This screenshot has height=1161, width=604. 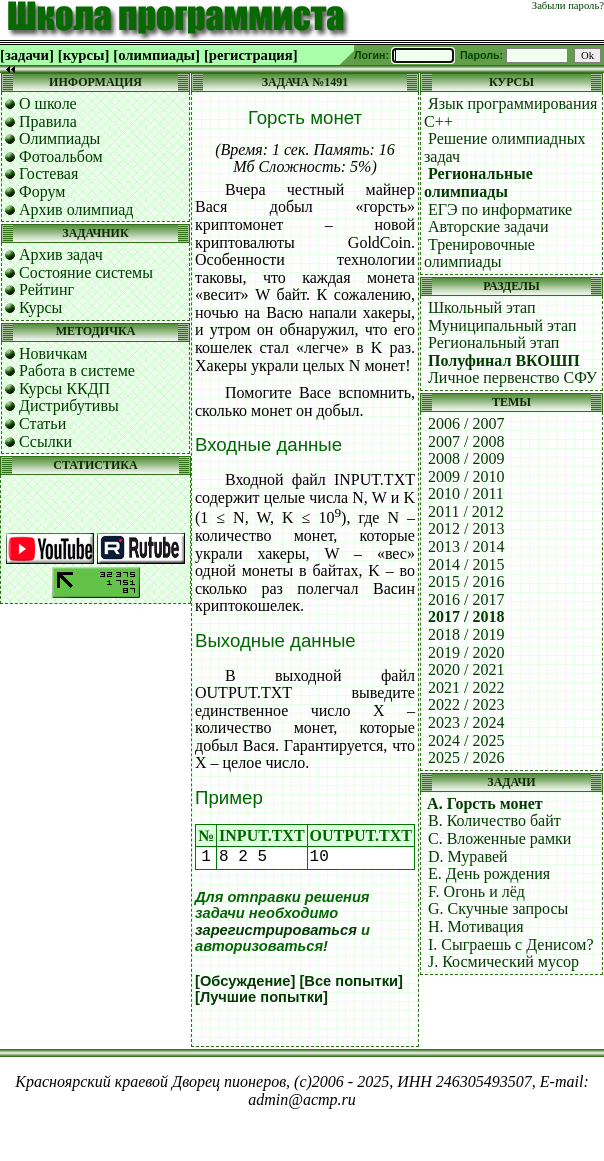 What do you see at coordinates (466, 687) in the screenshot?
I see `2021 / 2022` at bounding box center [466, 687].